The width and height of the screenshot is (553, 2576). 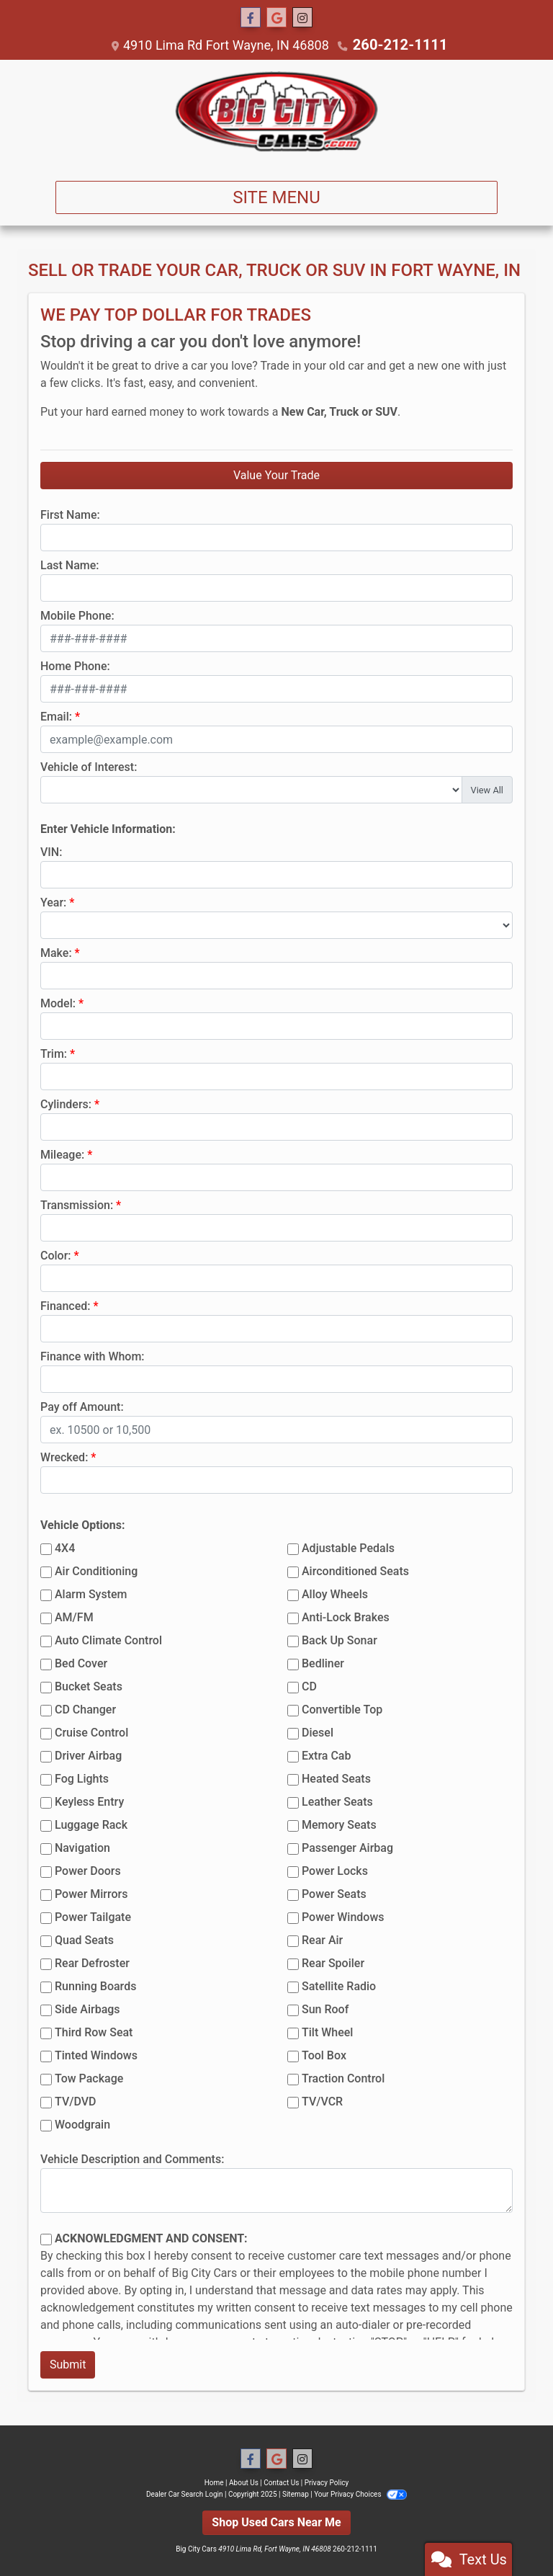 What do you see at coordinates (400, 44) in the screenshot?
I see `260-212-1111` at bounding box center [400, 44].